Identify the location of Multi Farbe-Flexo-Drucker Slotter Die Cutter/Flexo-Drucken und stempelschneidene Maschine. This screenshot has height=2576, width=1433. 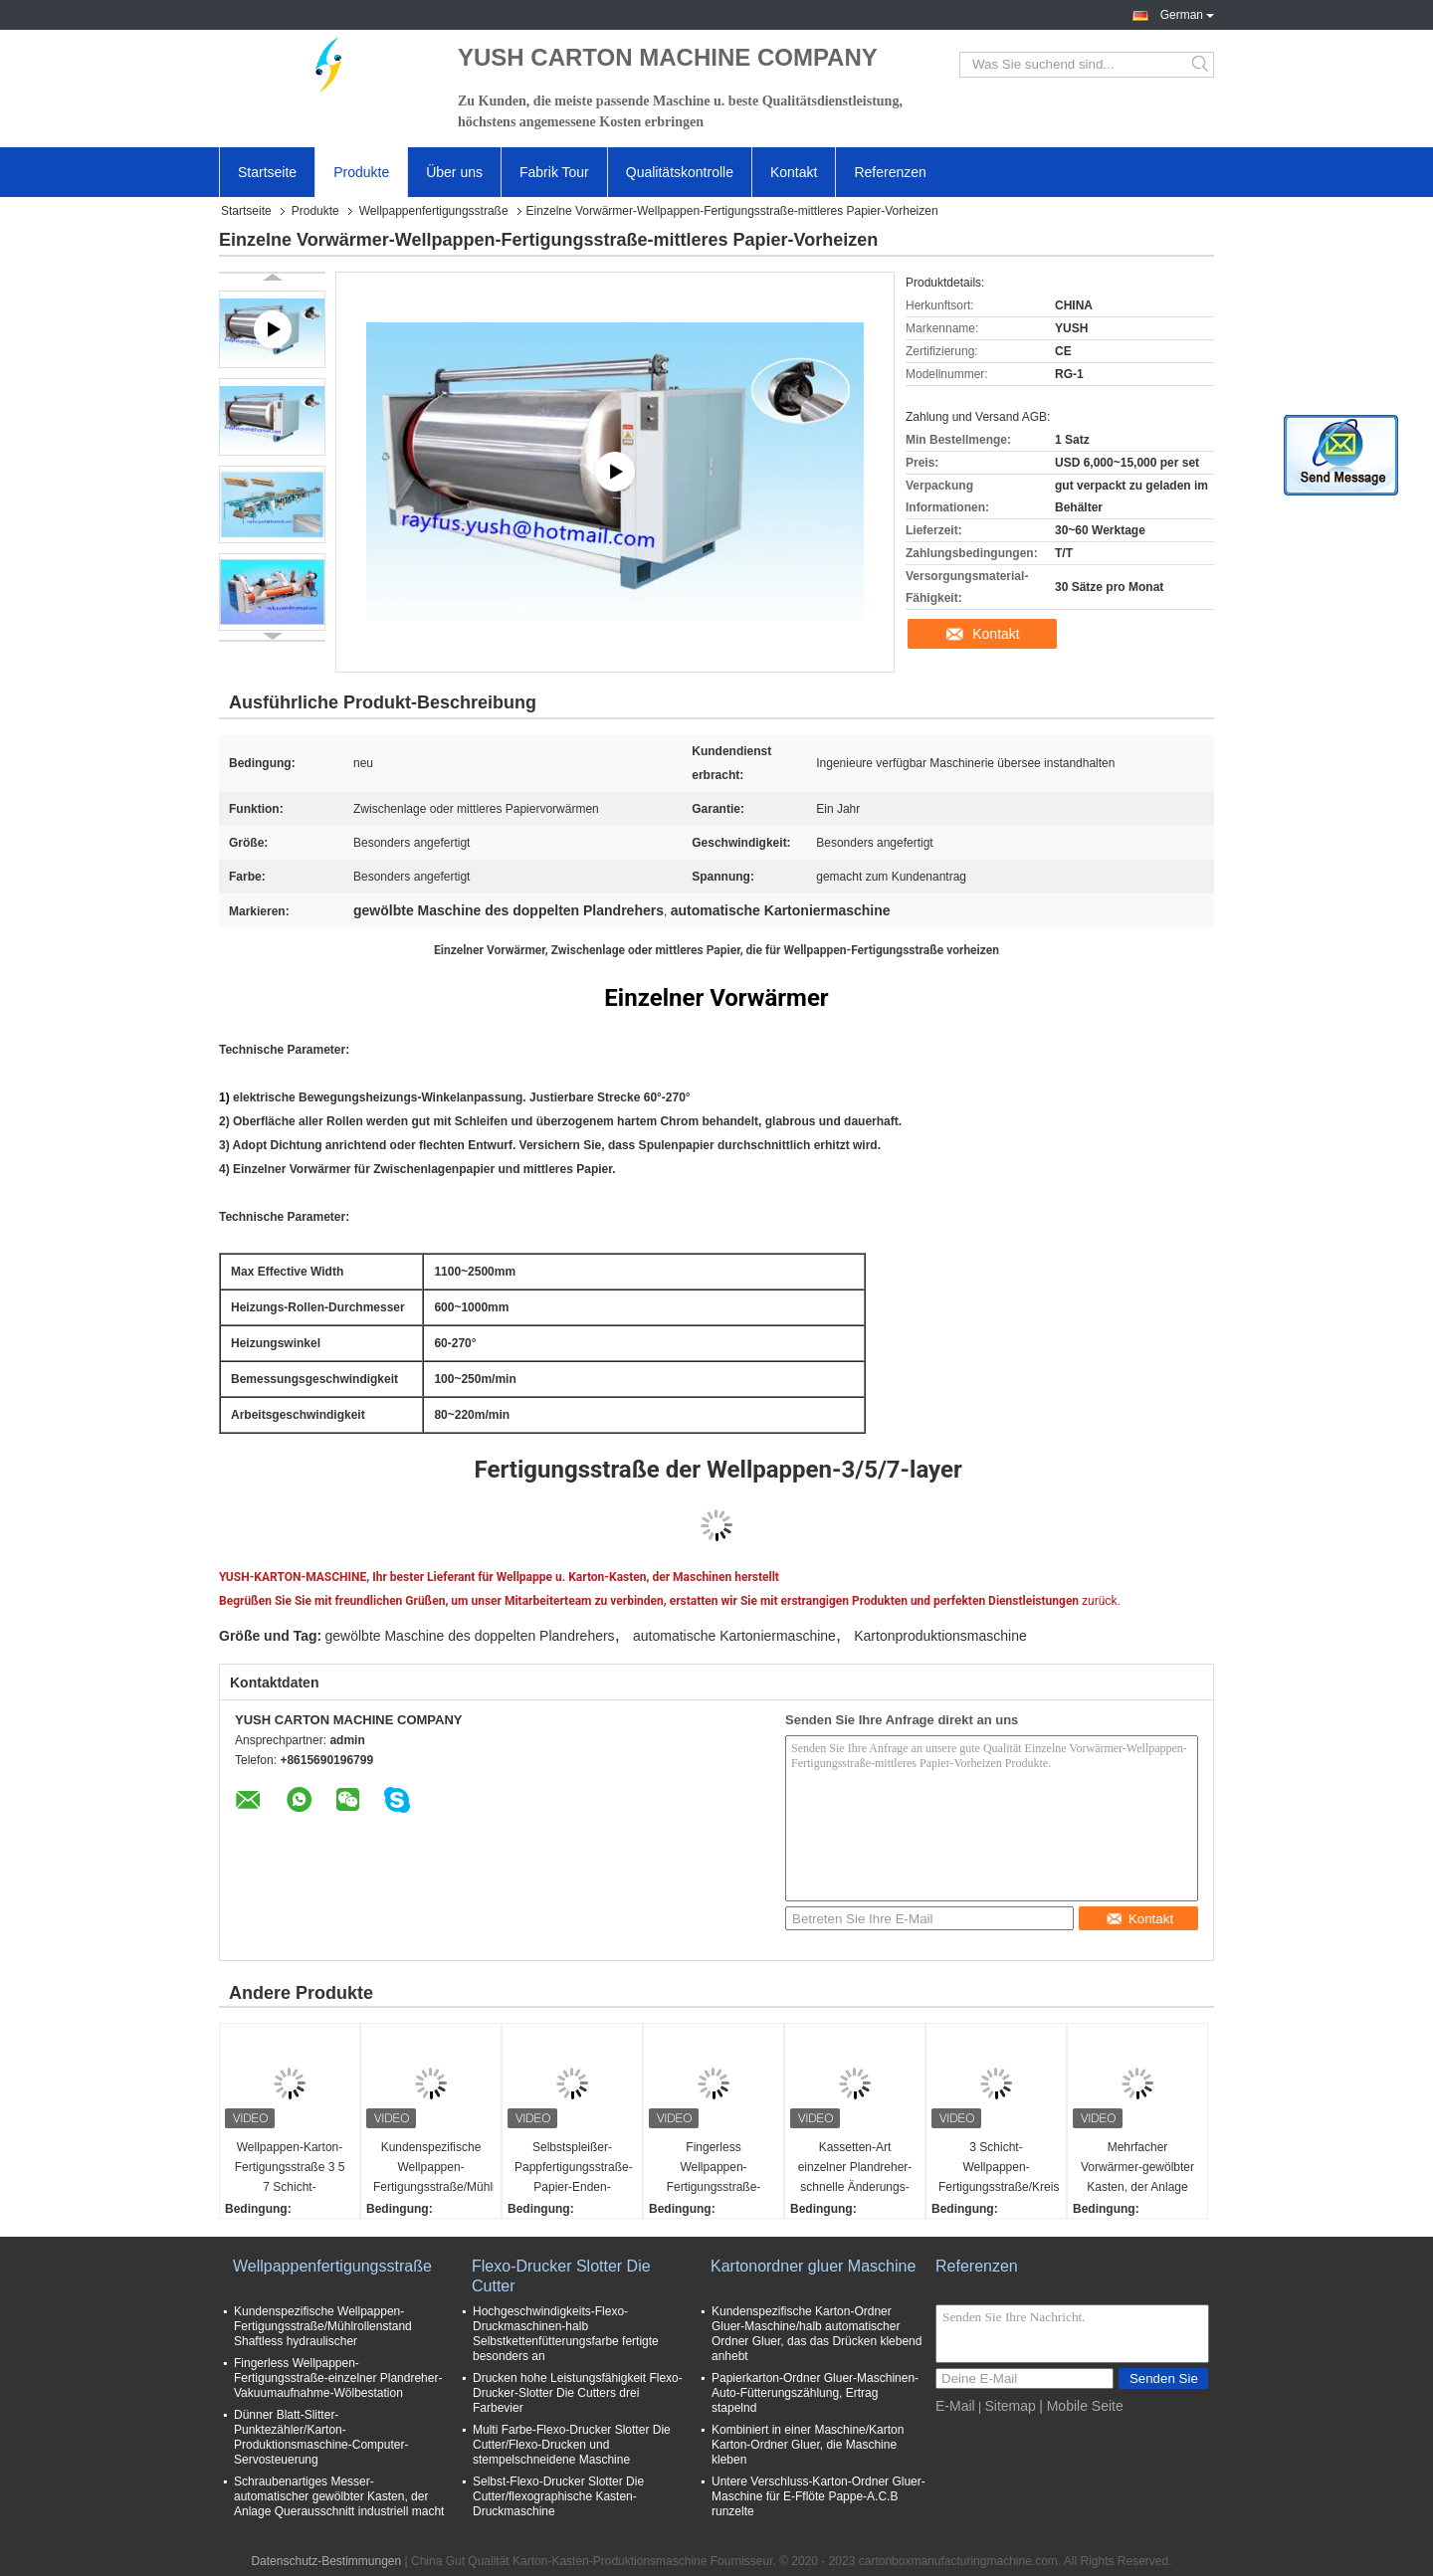
(572, 2445).